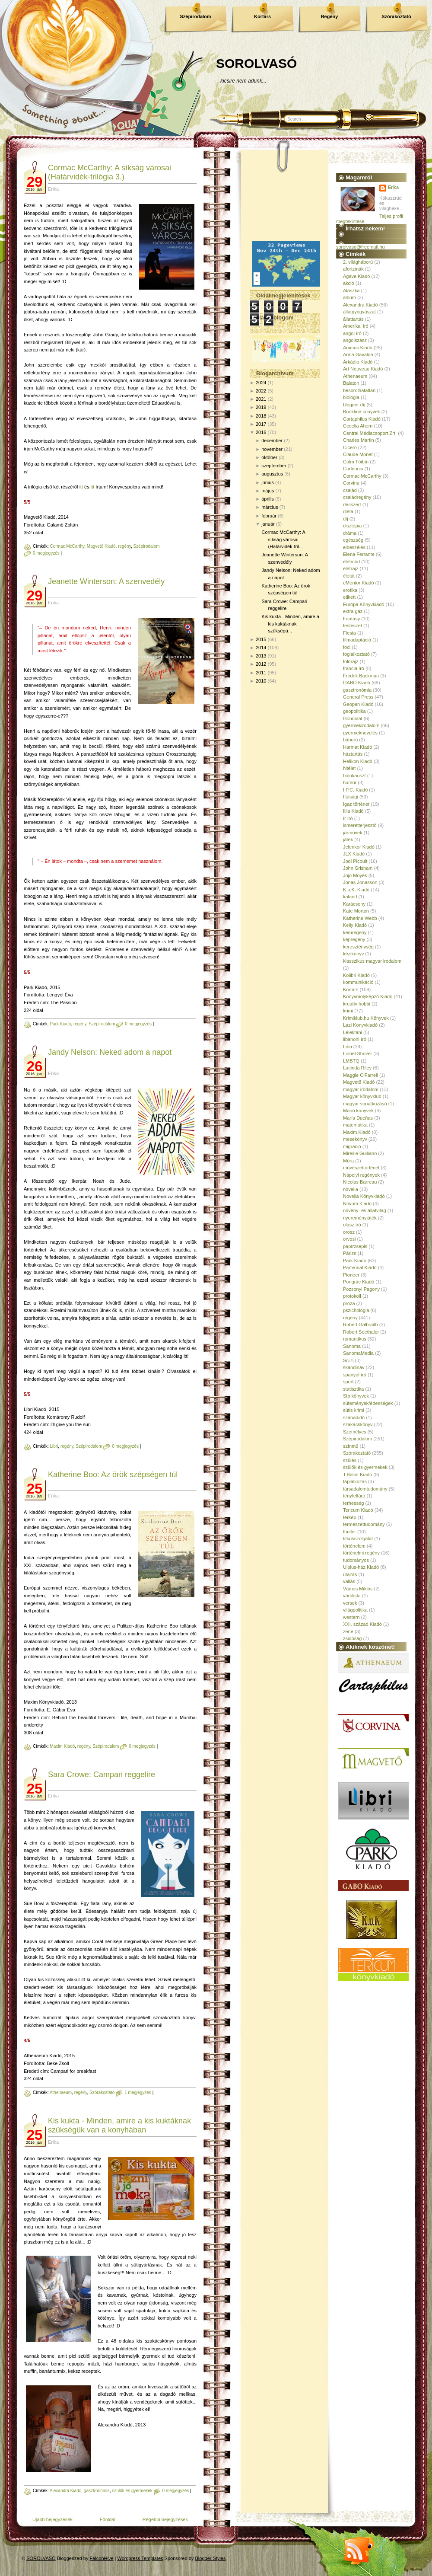 The height and width of the screenshot is (2576, 432). I want to click on XXI. század Kiadó, so click(362, 1624).